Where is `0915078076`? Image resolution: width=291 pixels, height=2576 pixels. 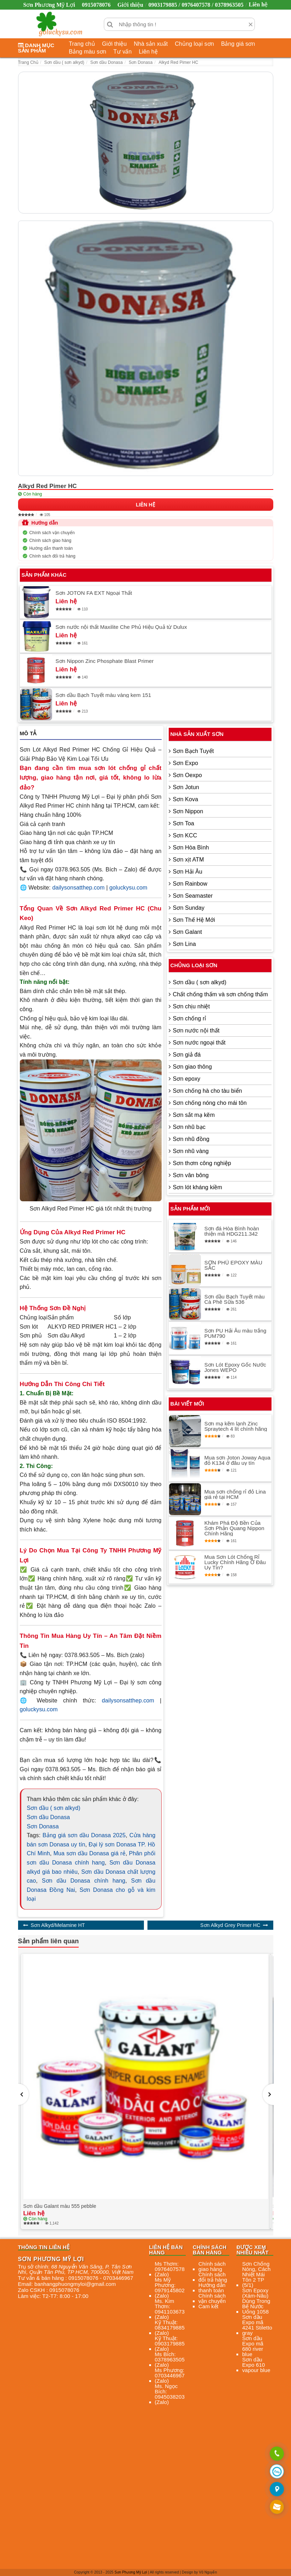
0915078076 is located at coordinates (96, 5).